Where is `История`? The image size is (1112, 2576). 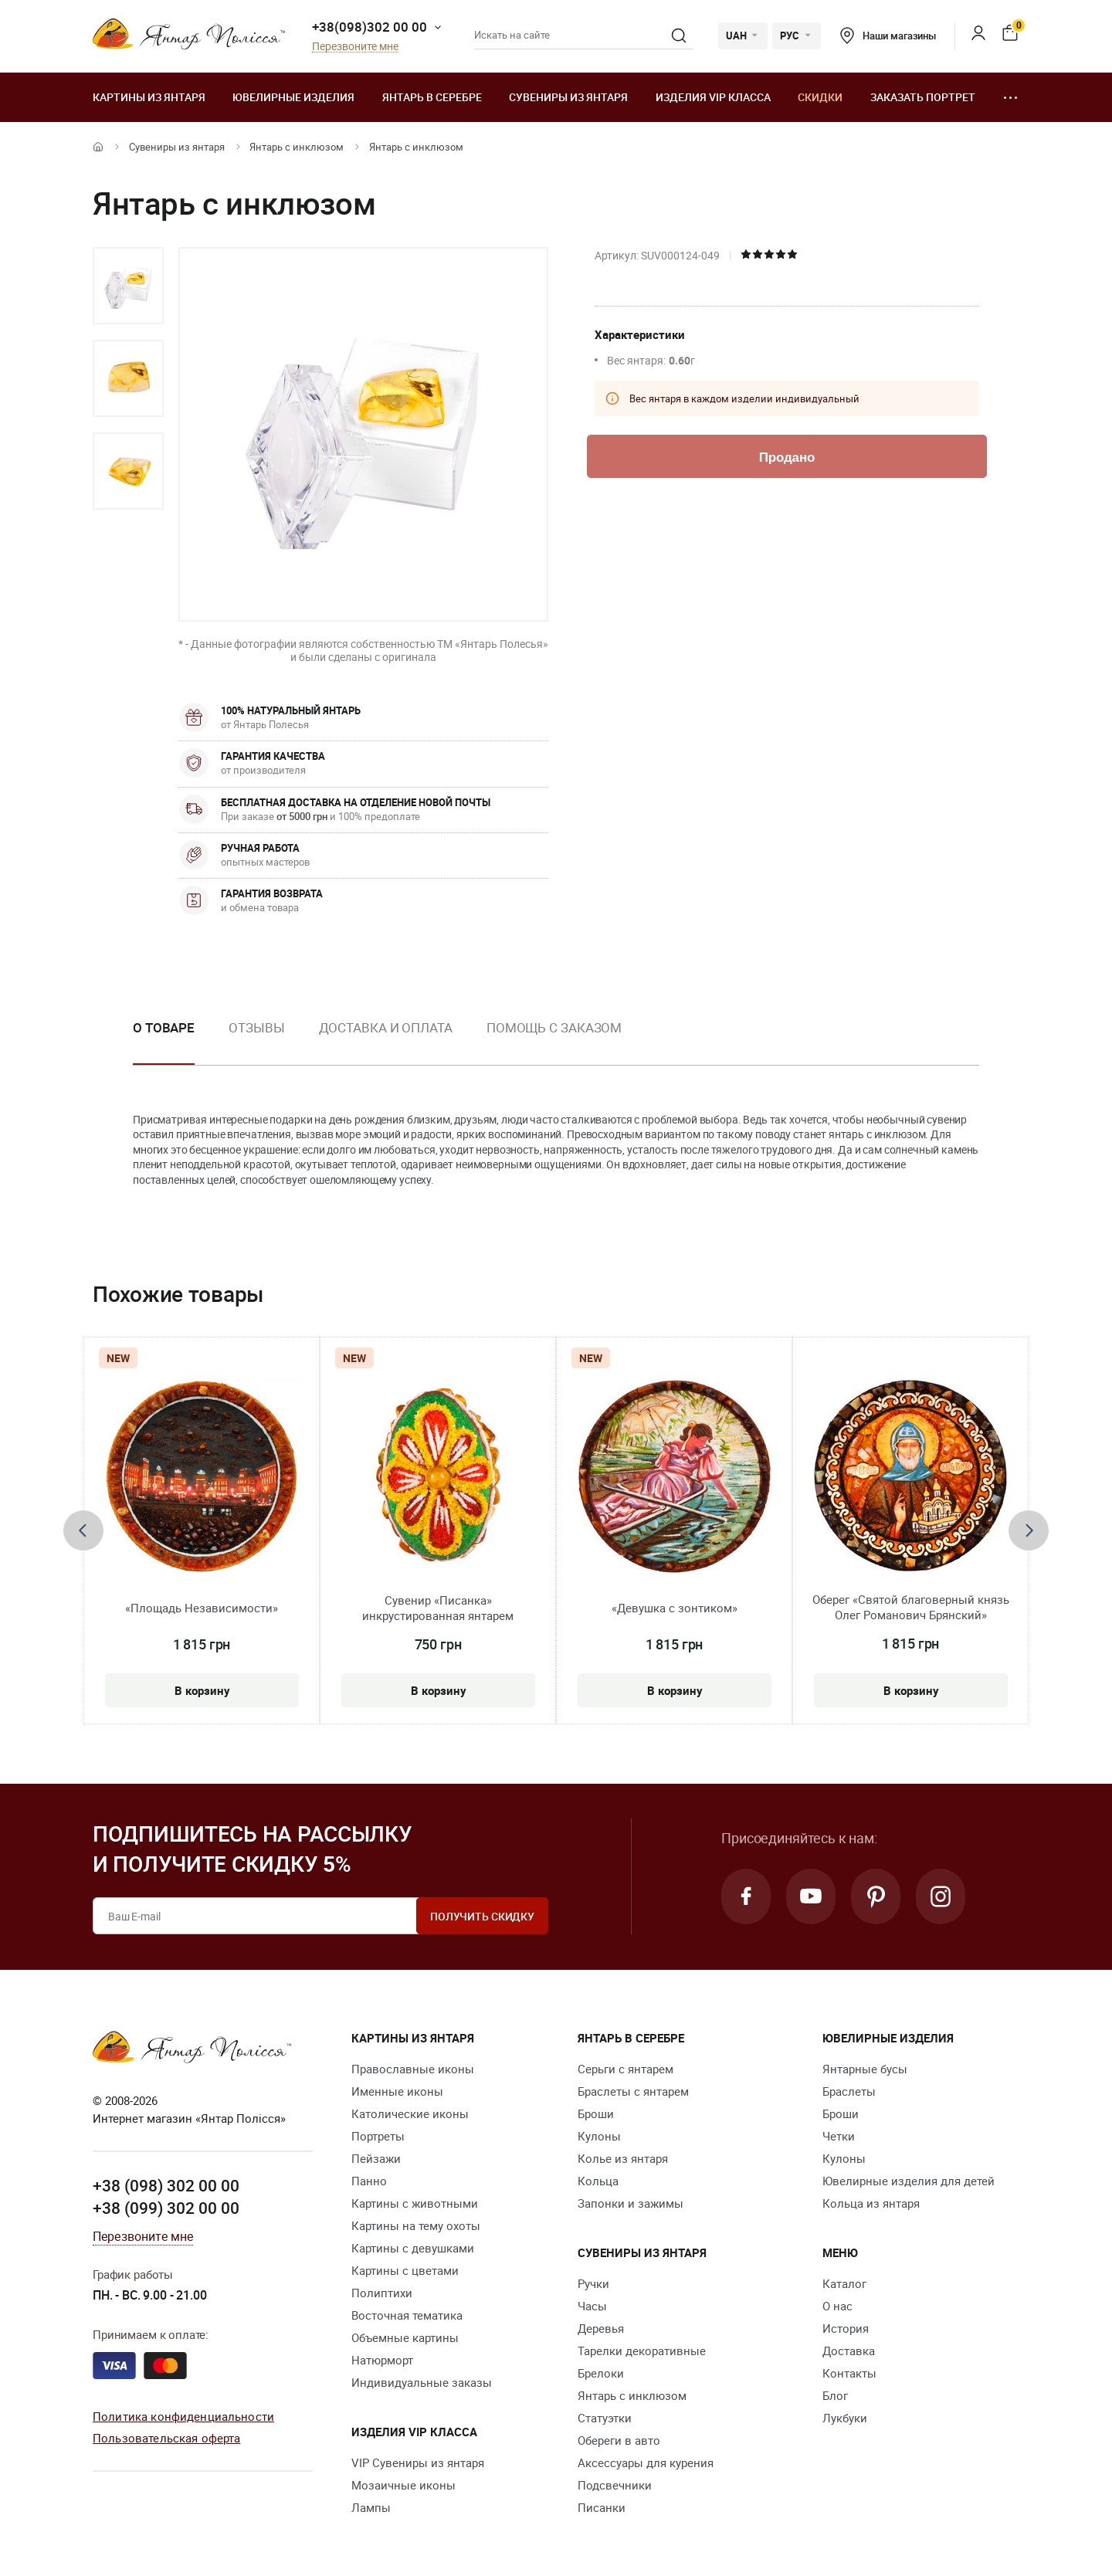
История is located at coordinates (845, 2328).